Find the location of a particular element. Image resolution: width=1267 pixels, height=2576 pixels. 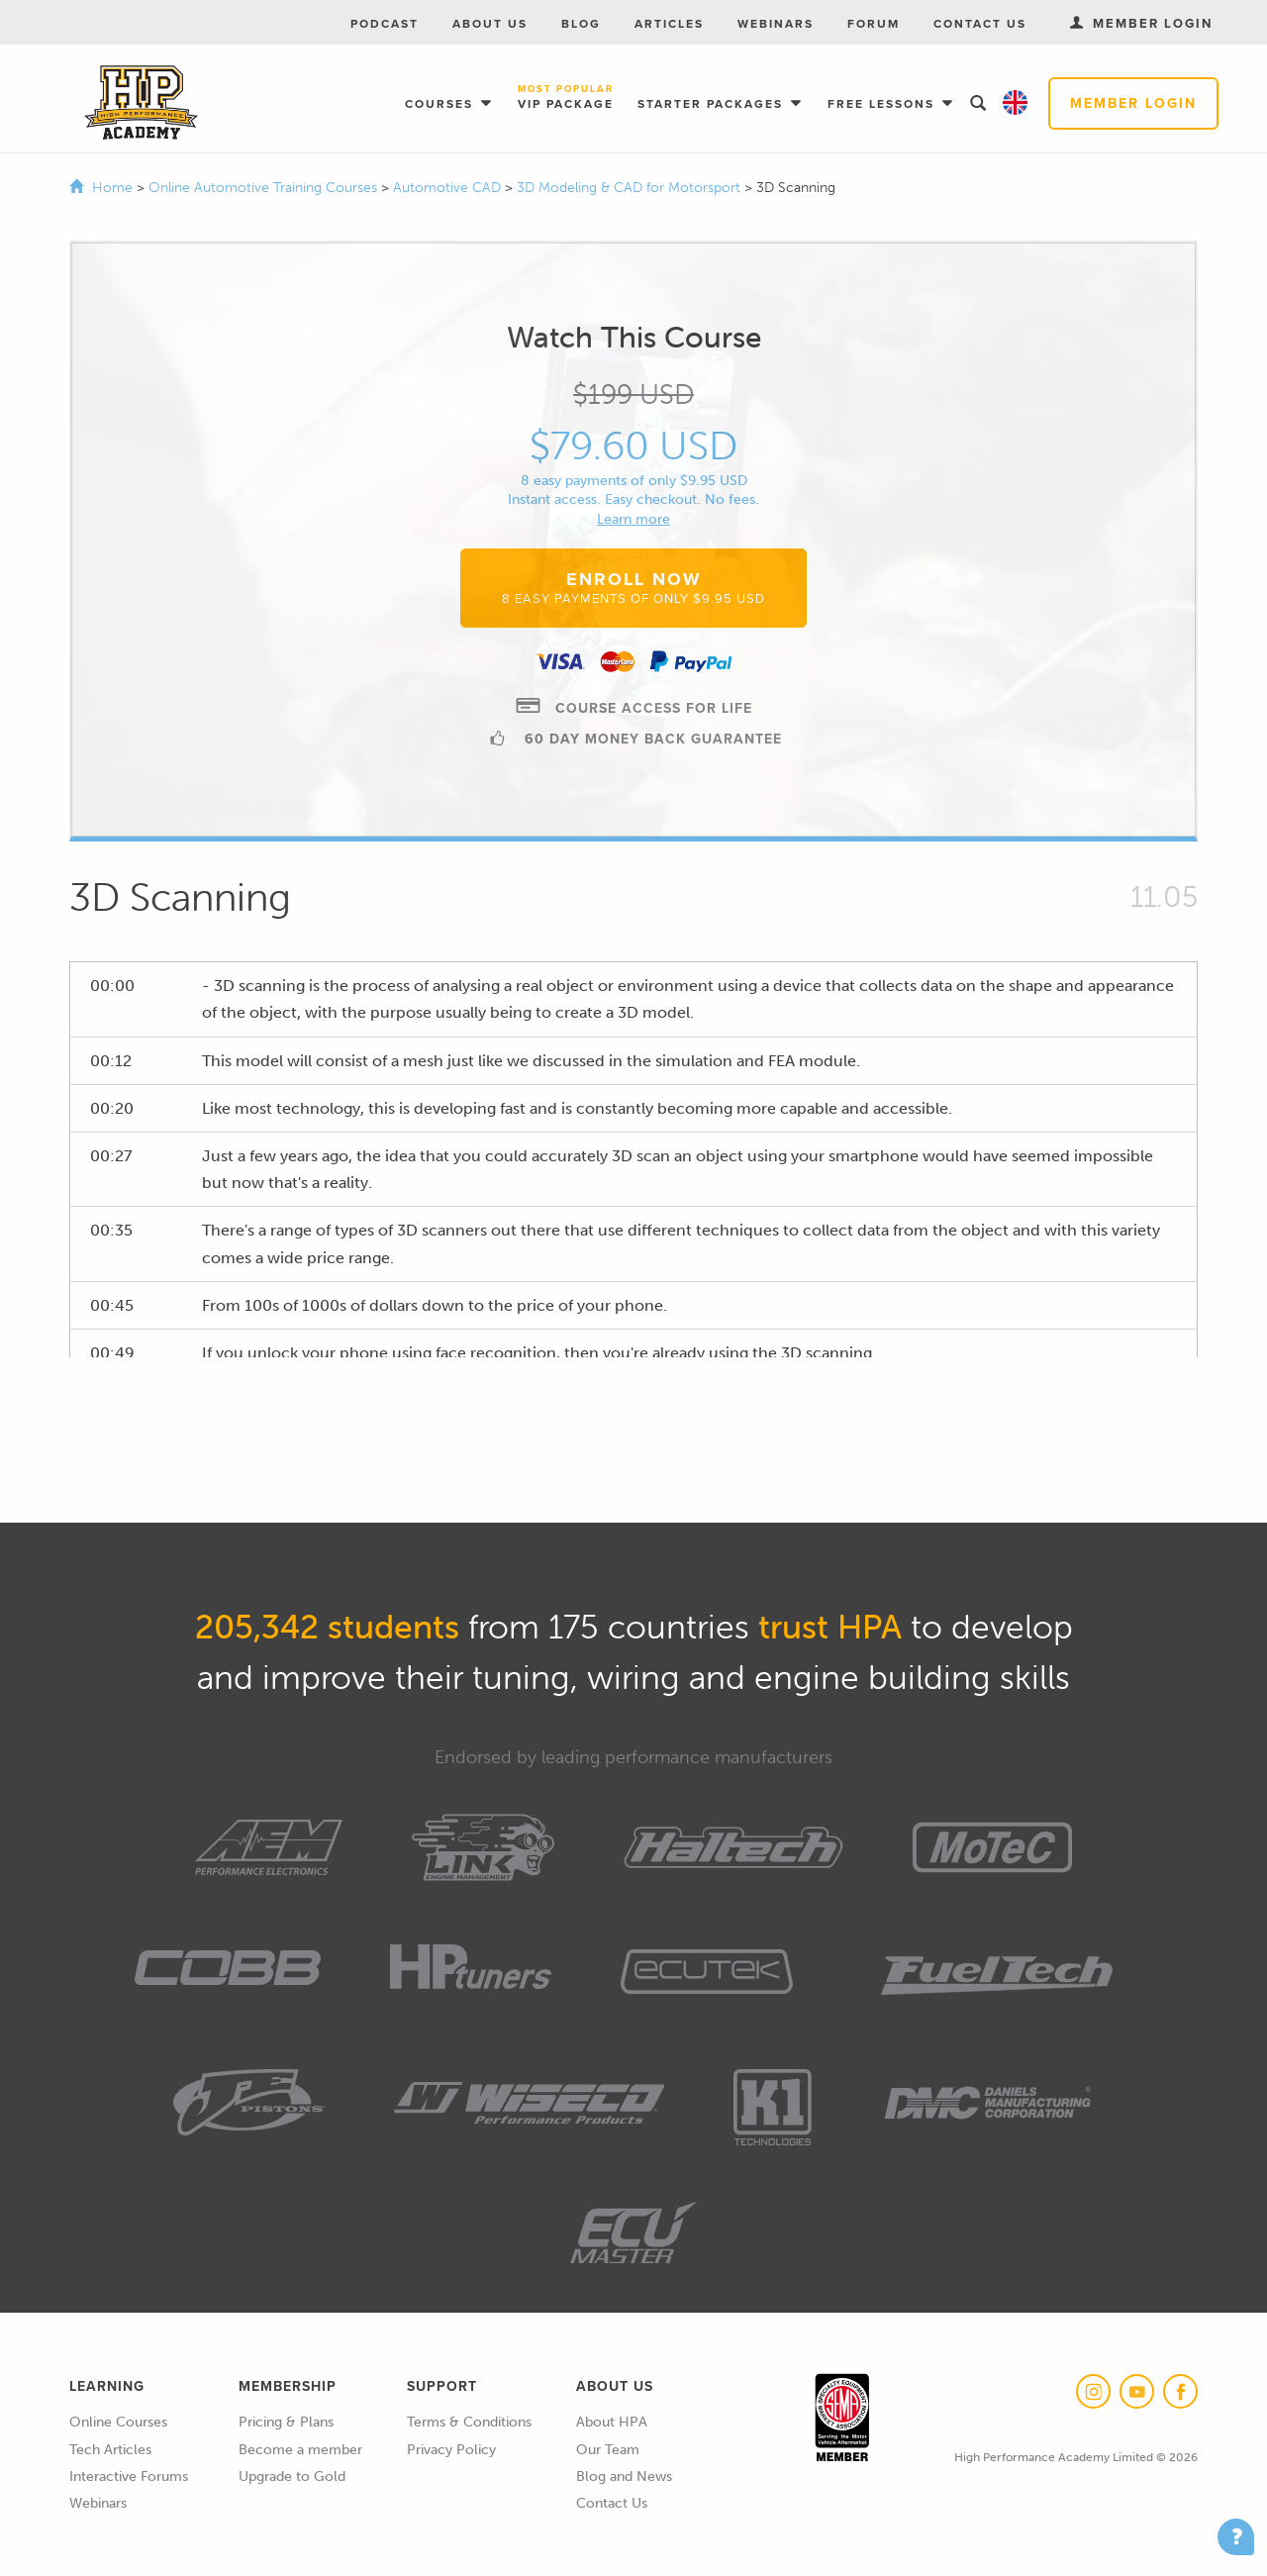

Blog is located at coordinates (581, 24).